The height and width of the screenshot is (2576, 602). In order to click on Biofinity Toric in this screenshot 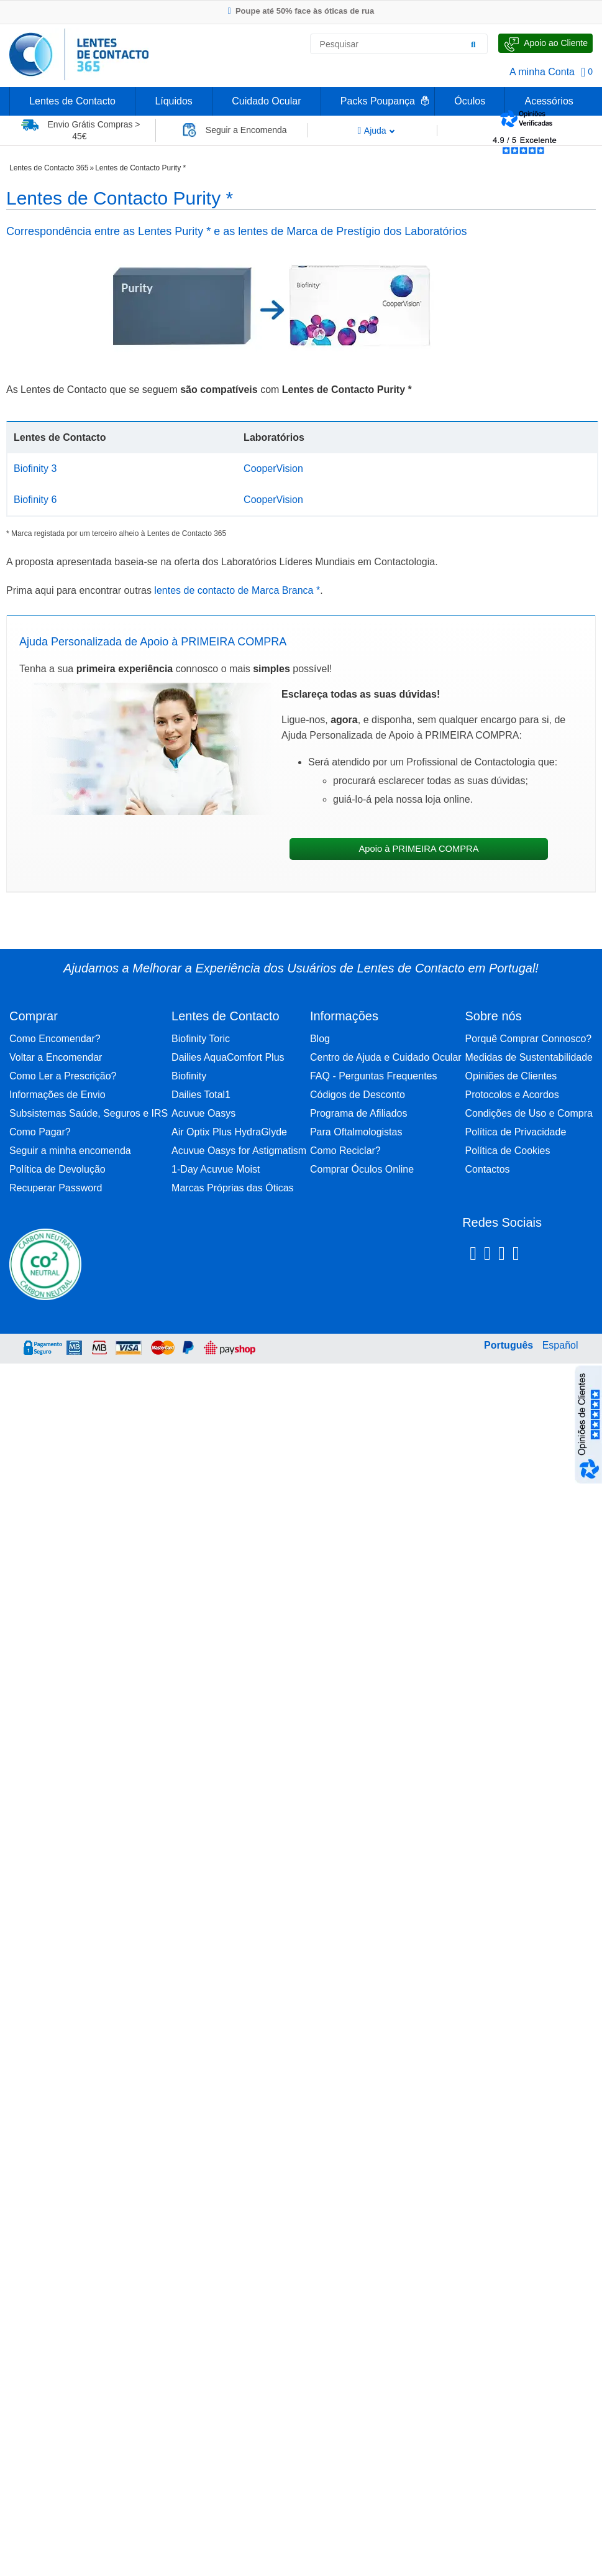, I will do `click(200, 1038)`.